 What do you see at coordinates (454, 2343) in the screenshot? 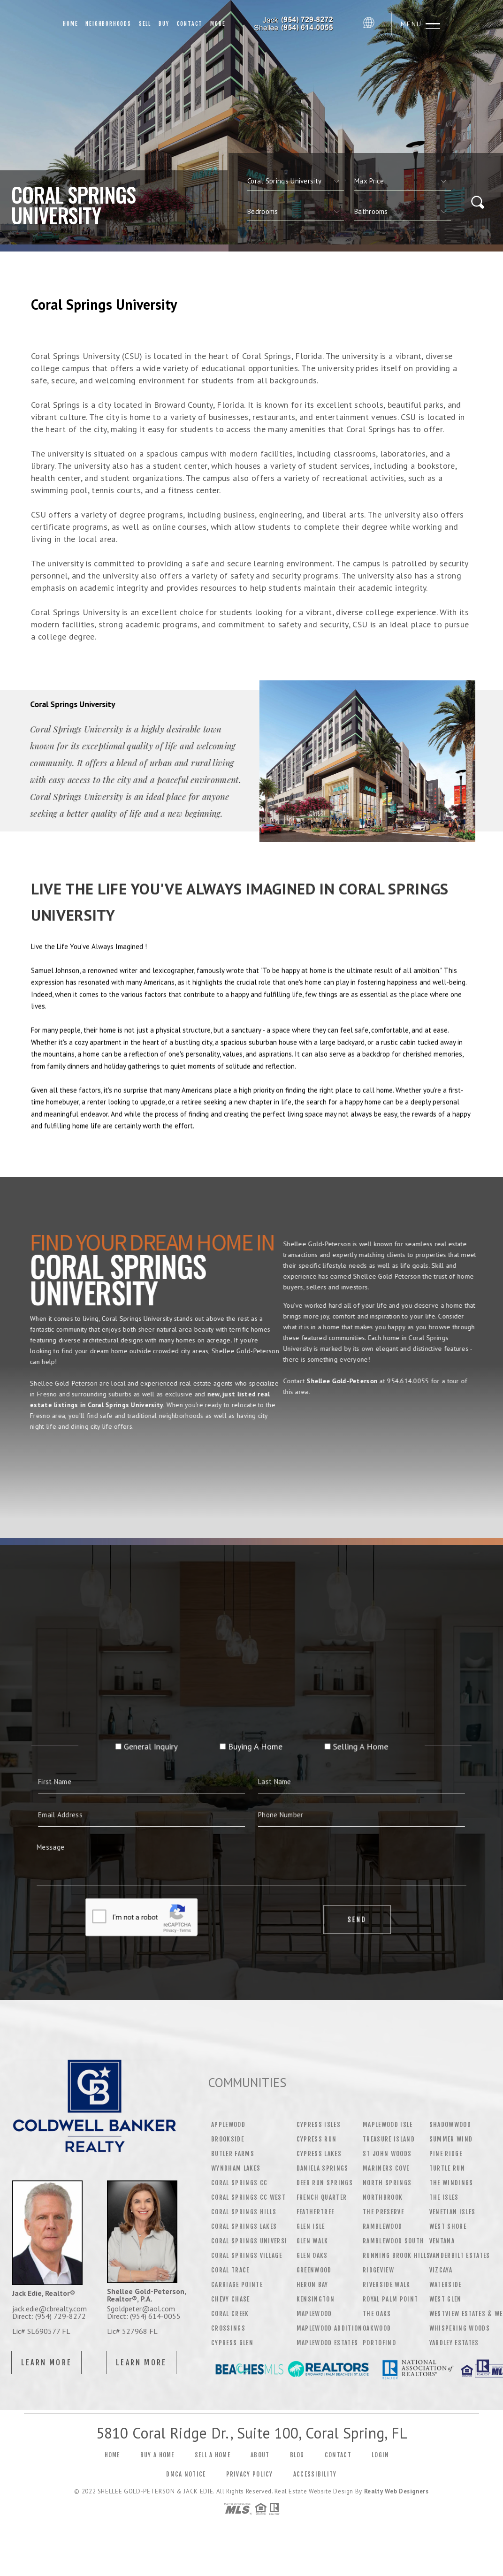
I see `Yardley Estates` at bounding box center [454, 2343].